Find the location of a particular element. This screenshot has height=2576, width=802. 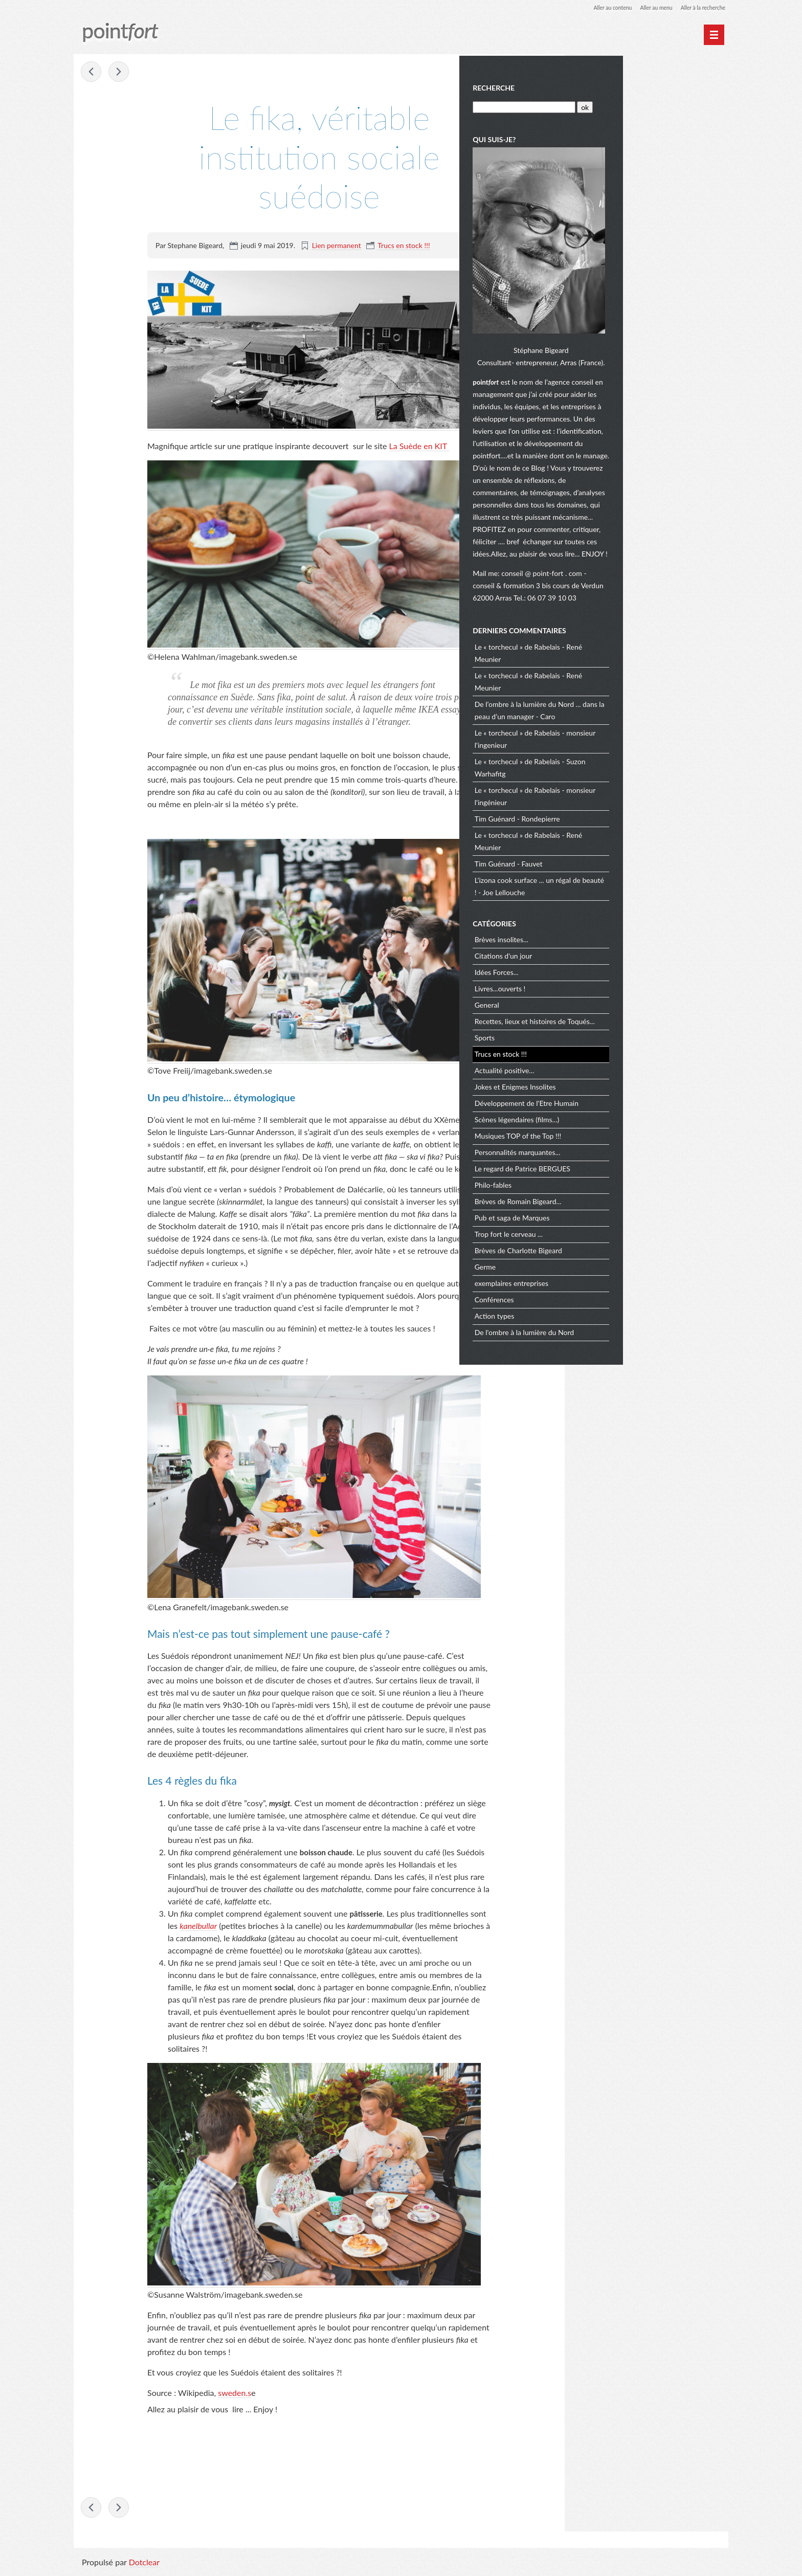

Brèves de Romain Bigeard... is located at coordinates (625, 1207).